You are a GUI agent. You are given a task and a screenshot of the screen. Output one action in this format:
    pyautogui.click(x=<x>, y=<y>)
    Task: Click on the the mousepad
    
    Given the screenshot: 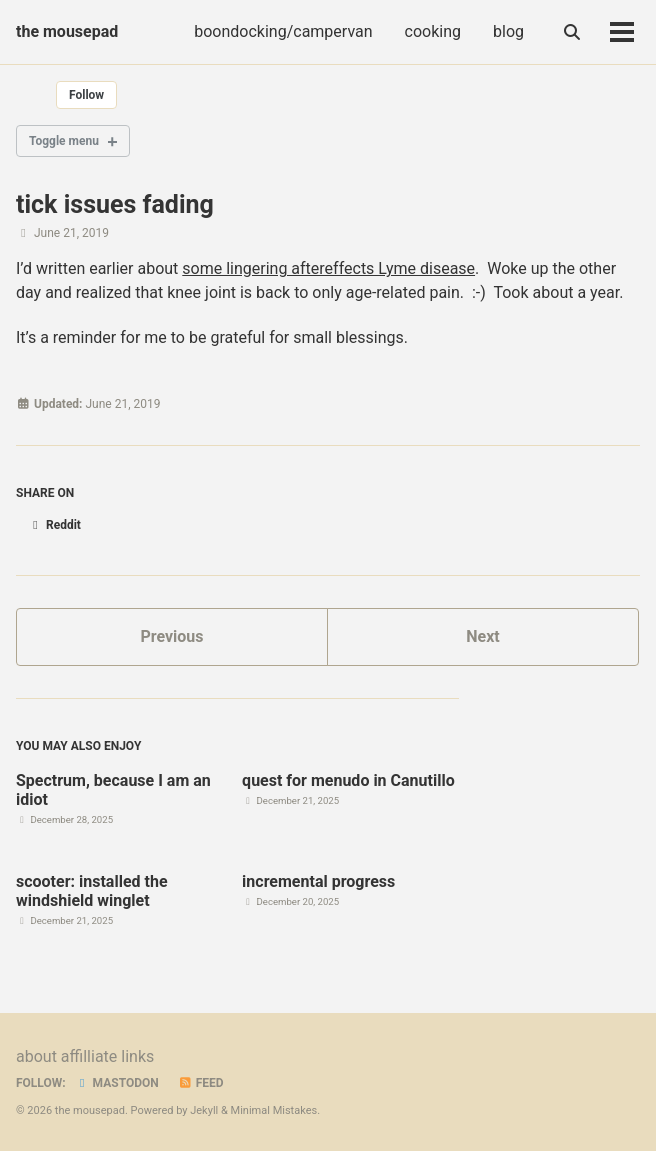 What is the action you would take?
    pyautogui.click(x=67, y=31)
    